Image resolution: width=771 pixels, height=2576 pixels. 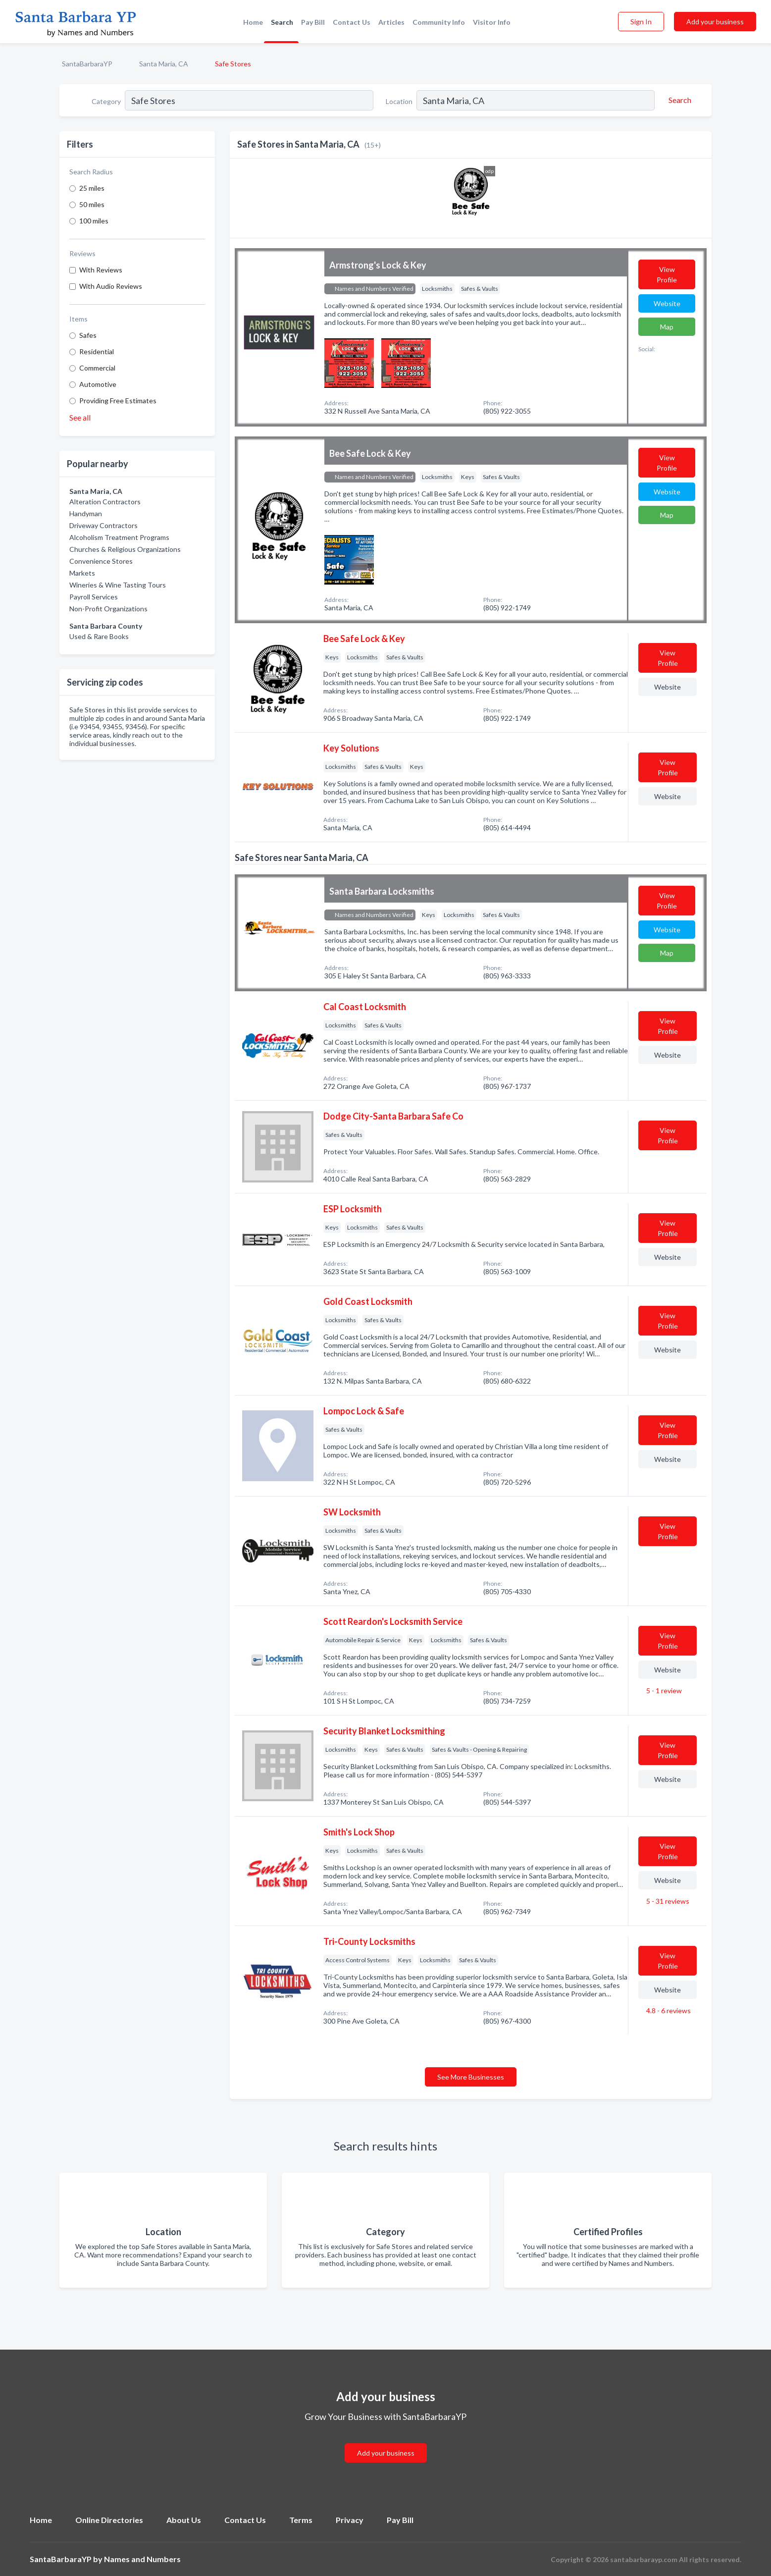 What do you see at coordinates (103, 525) in the screenshot?
I see `Driveway Contractors` at bounding box center [103, 525].